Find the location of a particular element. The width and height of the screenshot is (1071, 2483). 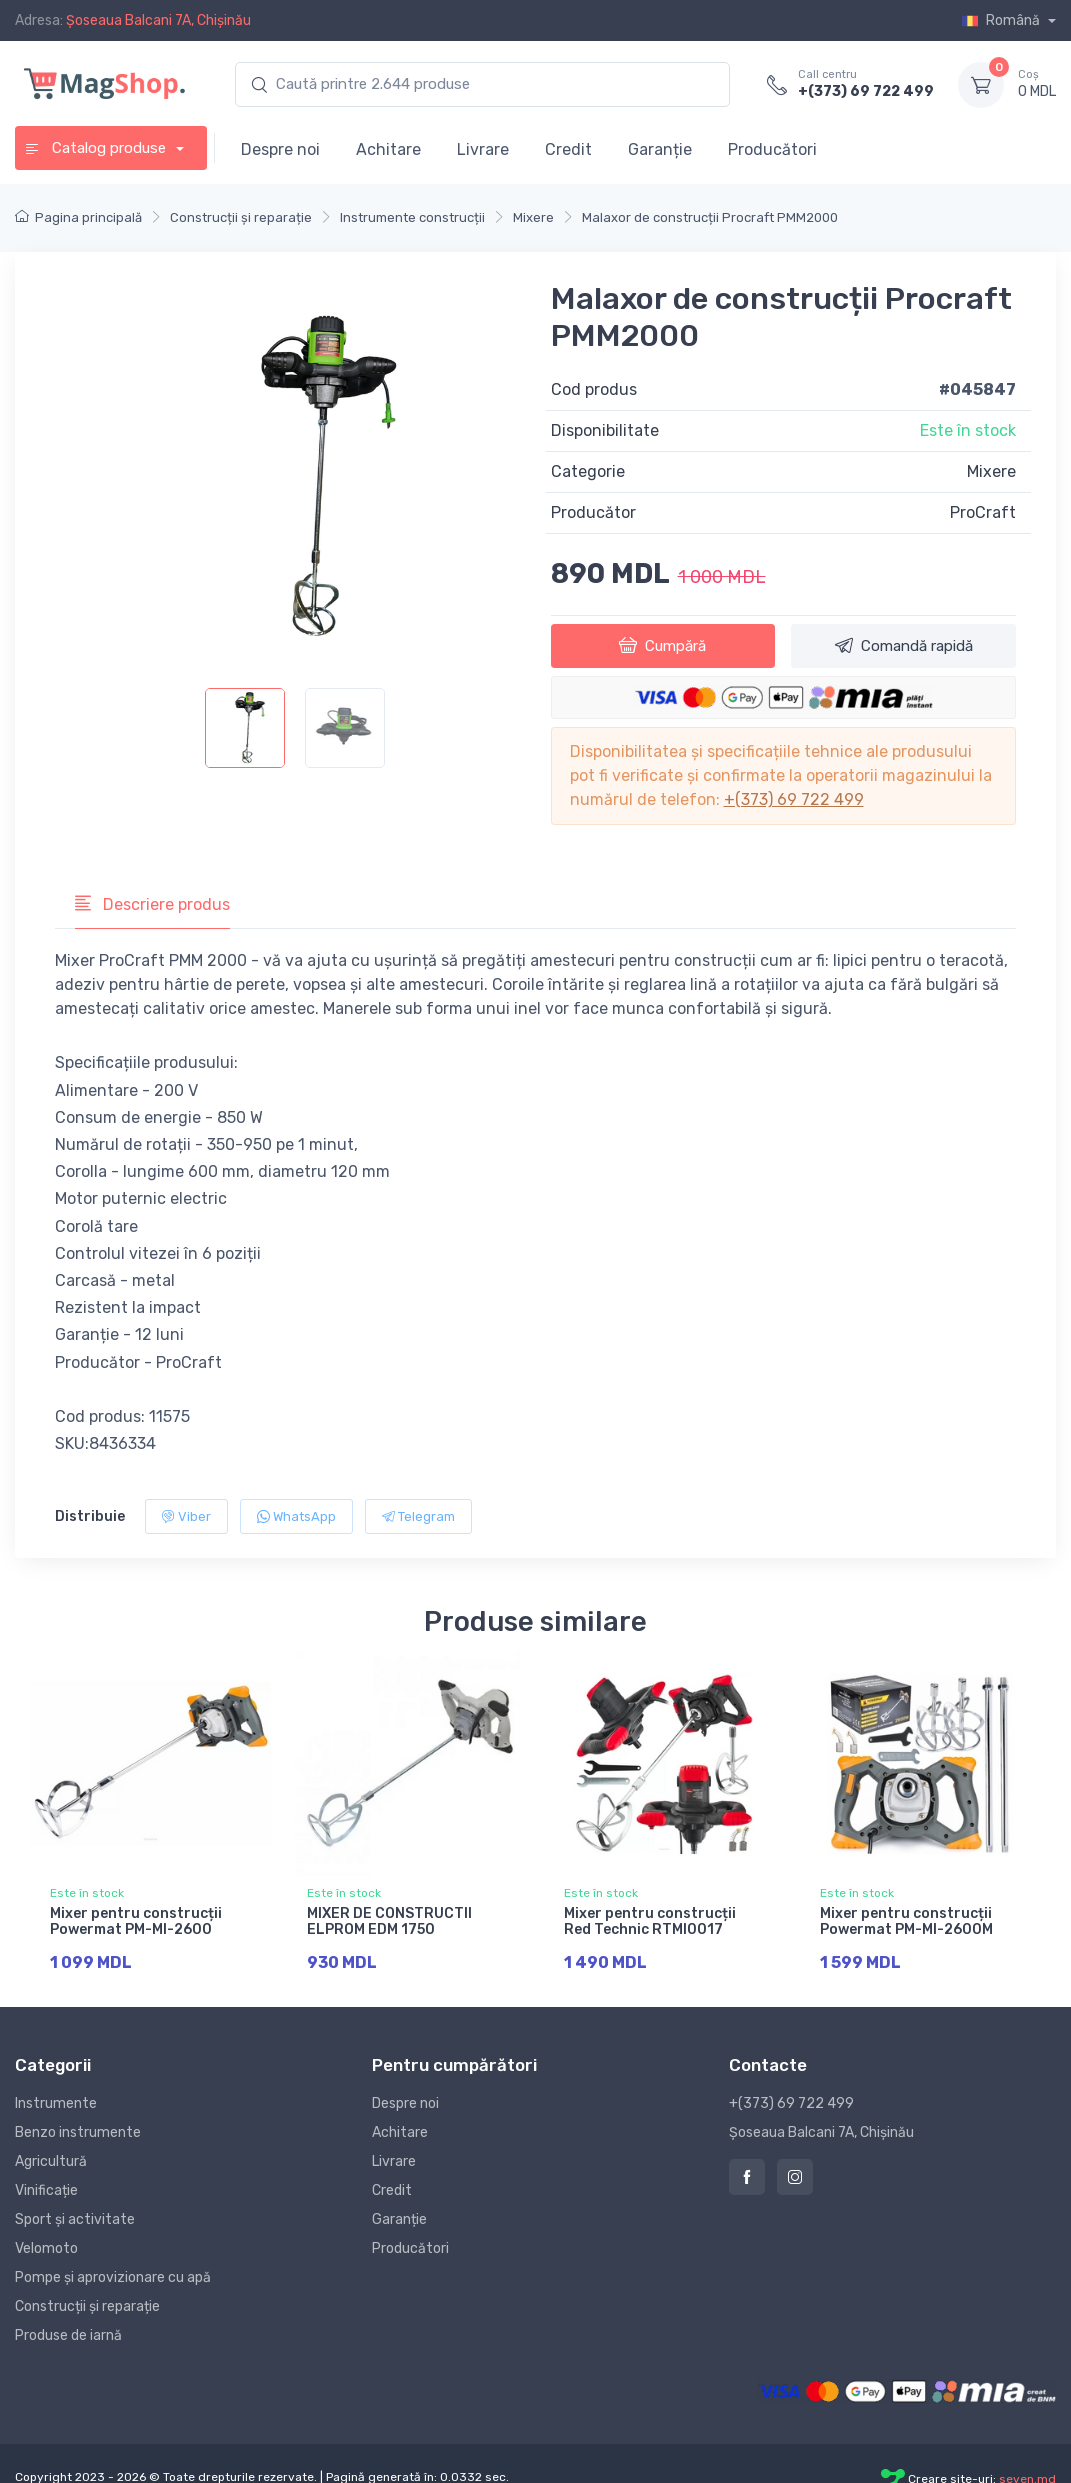

Distribuie is located at coordinates (90, 1516).